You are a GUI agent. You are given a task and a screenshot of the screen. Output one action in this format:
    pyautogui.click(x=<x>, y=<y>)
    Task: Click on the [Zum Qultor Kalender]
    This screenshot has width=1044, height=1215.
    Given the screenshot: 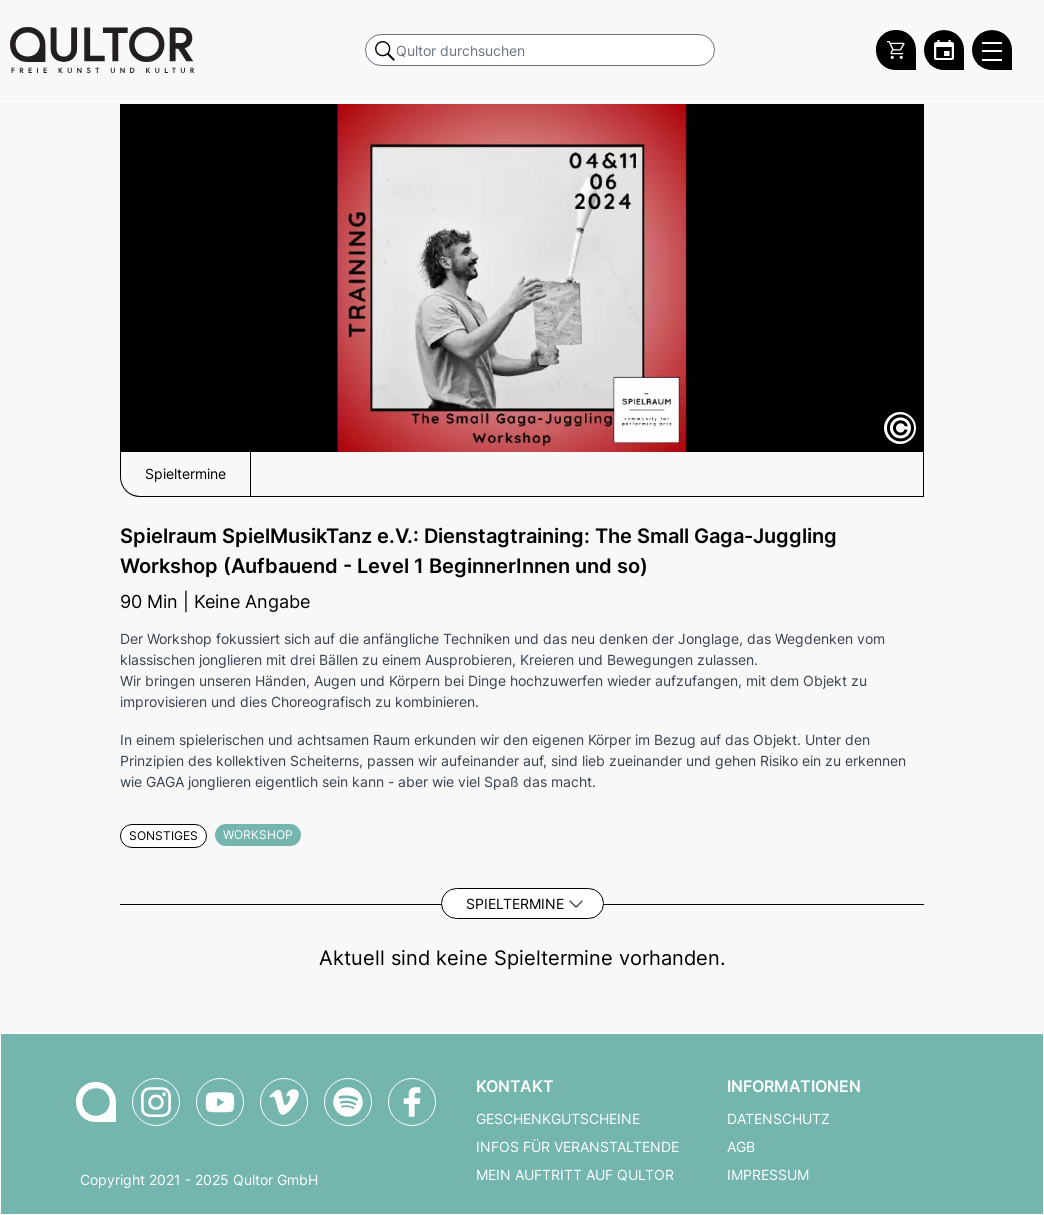 What is the action you would take?
    pyautogui.click(x=944, y=50)
    